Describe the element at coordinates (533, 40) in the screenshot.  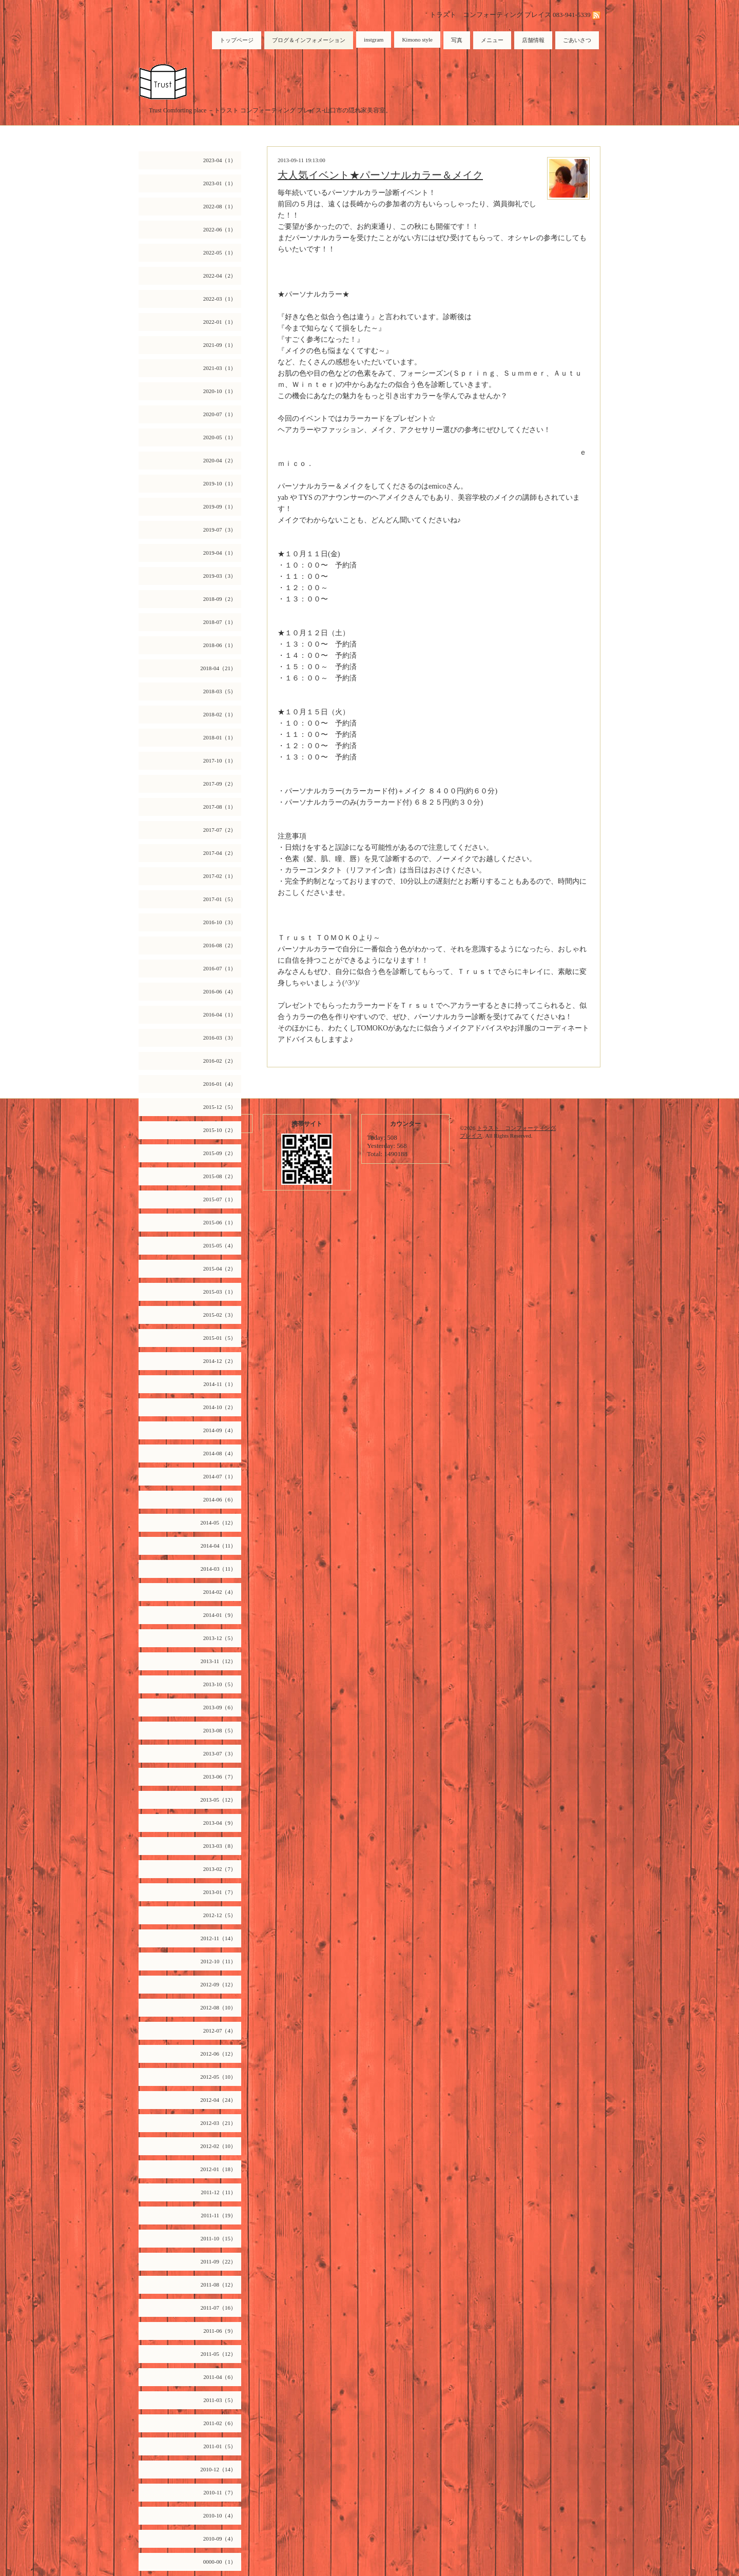
I see `店舗情報` at that location.